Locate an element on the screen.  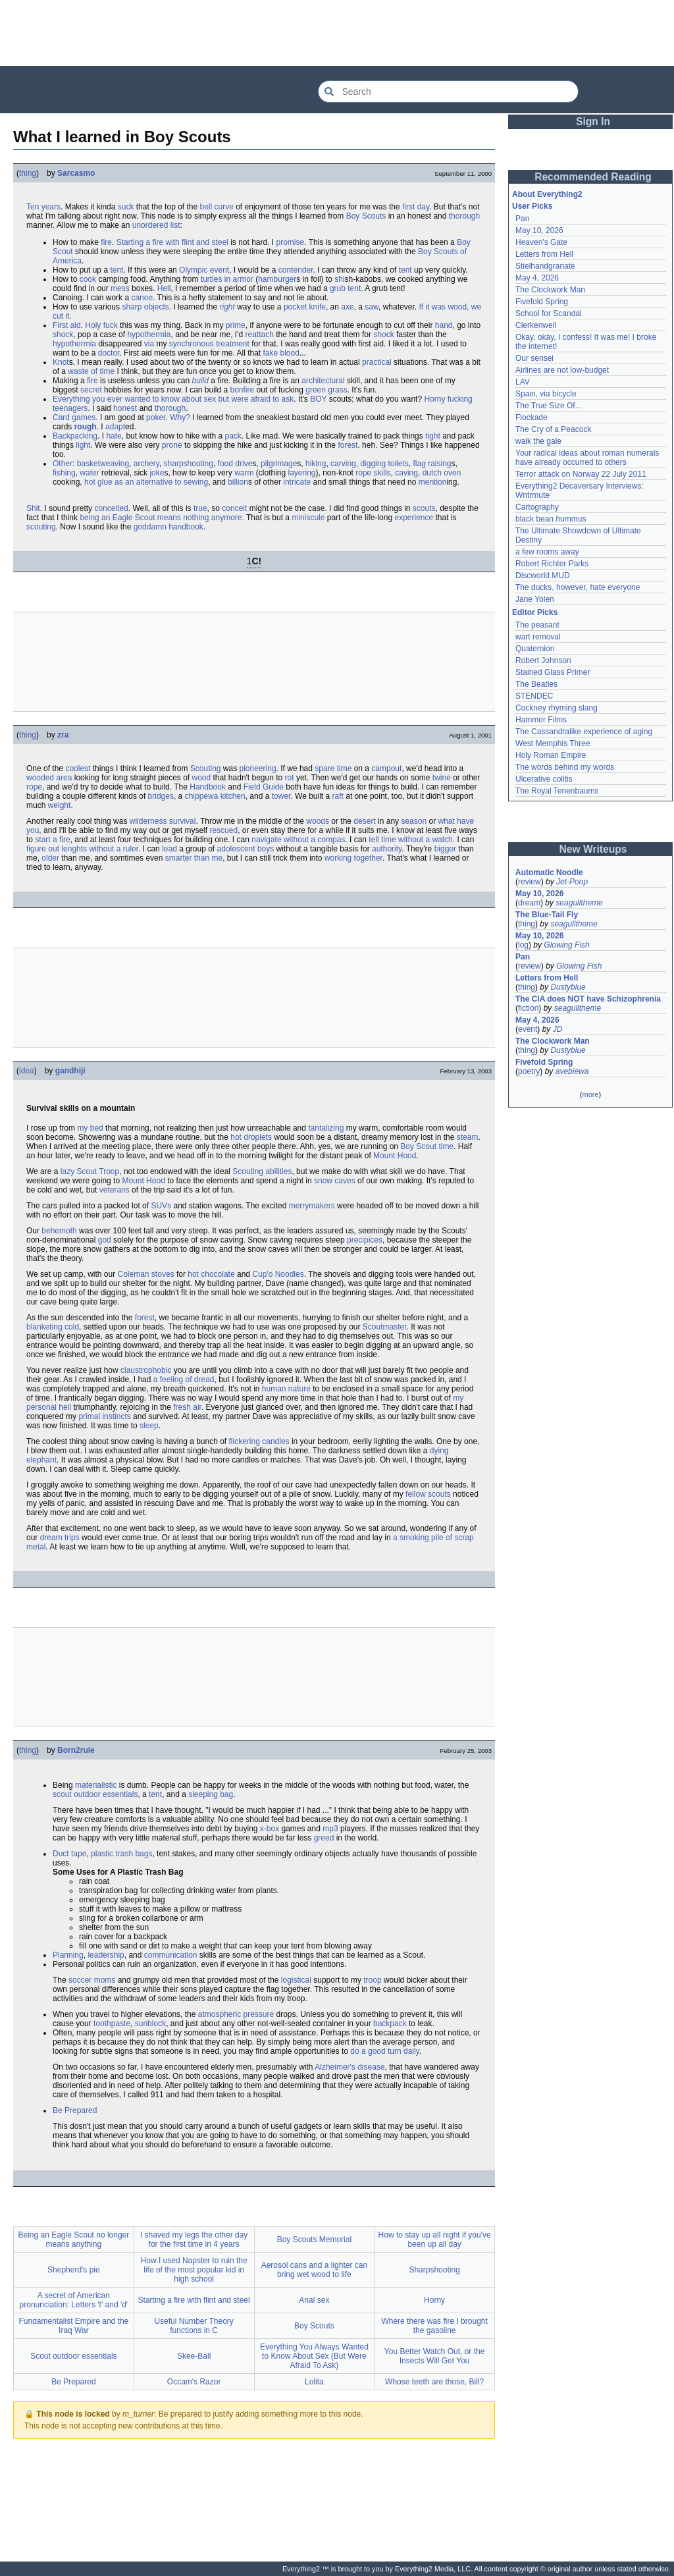
The Blue-Tail Fly is located at coordinates (546, 914).